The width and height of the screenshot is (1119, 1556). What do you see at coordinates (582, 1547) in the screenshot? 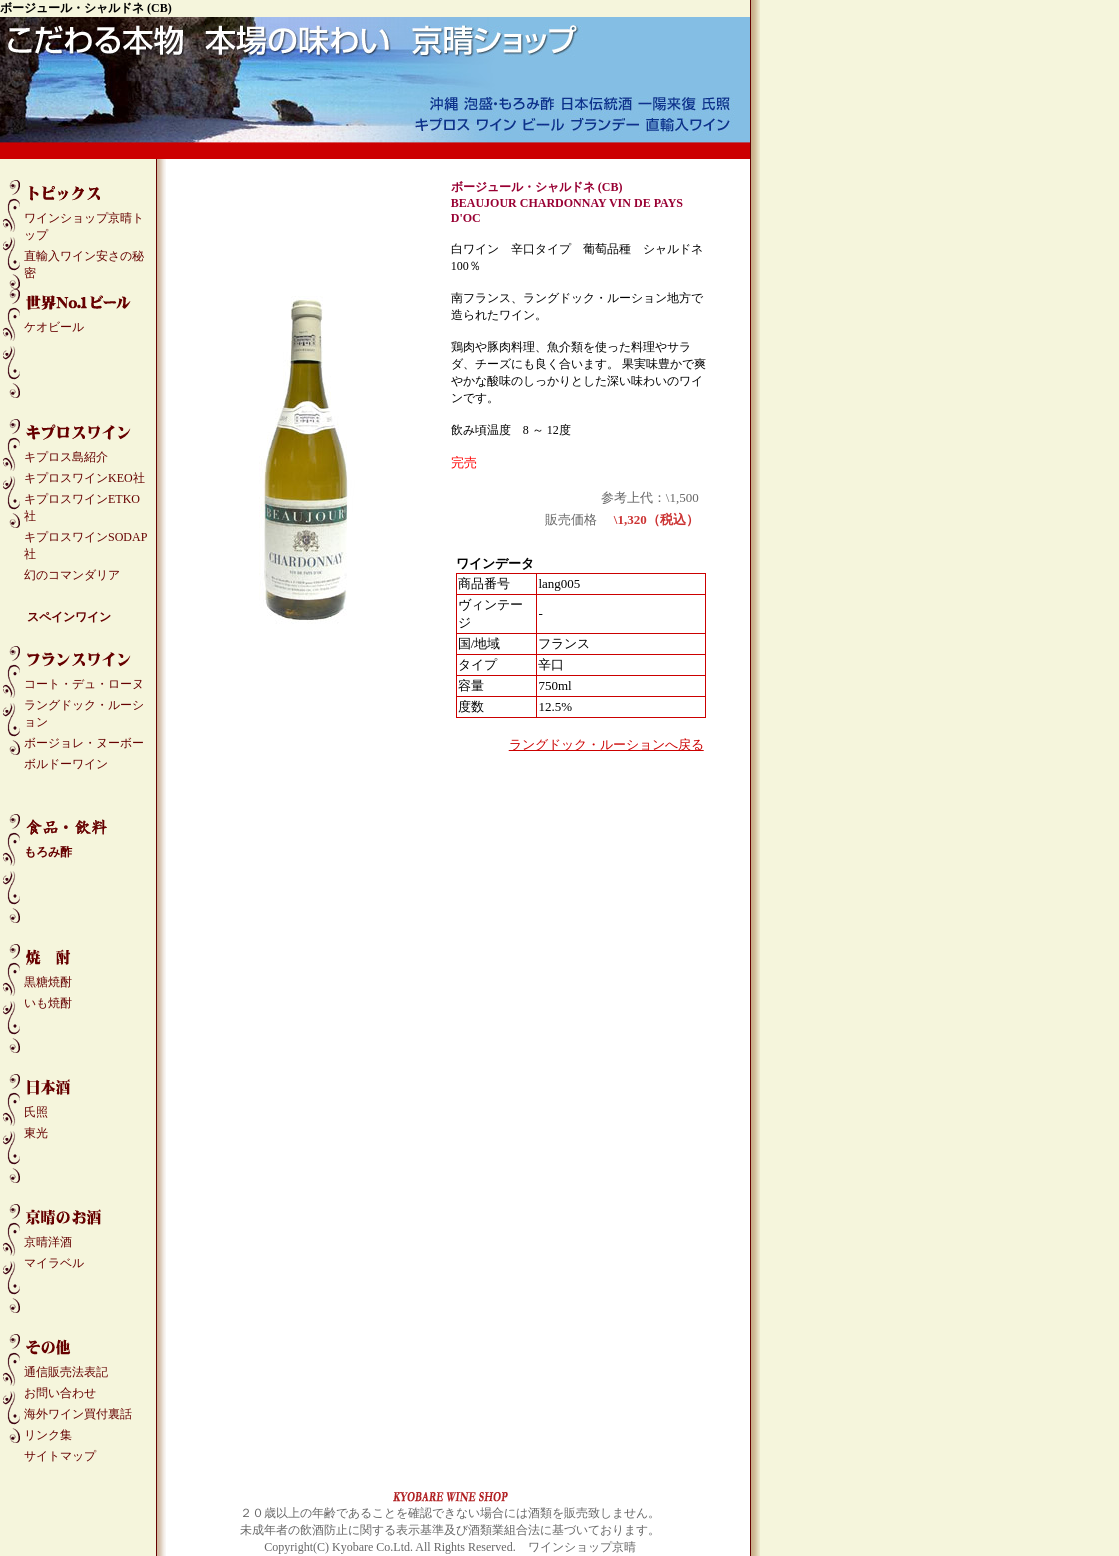
I see `ワインショップ京晴` at bounding box center [582, 1547].